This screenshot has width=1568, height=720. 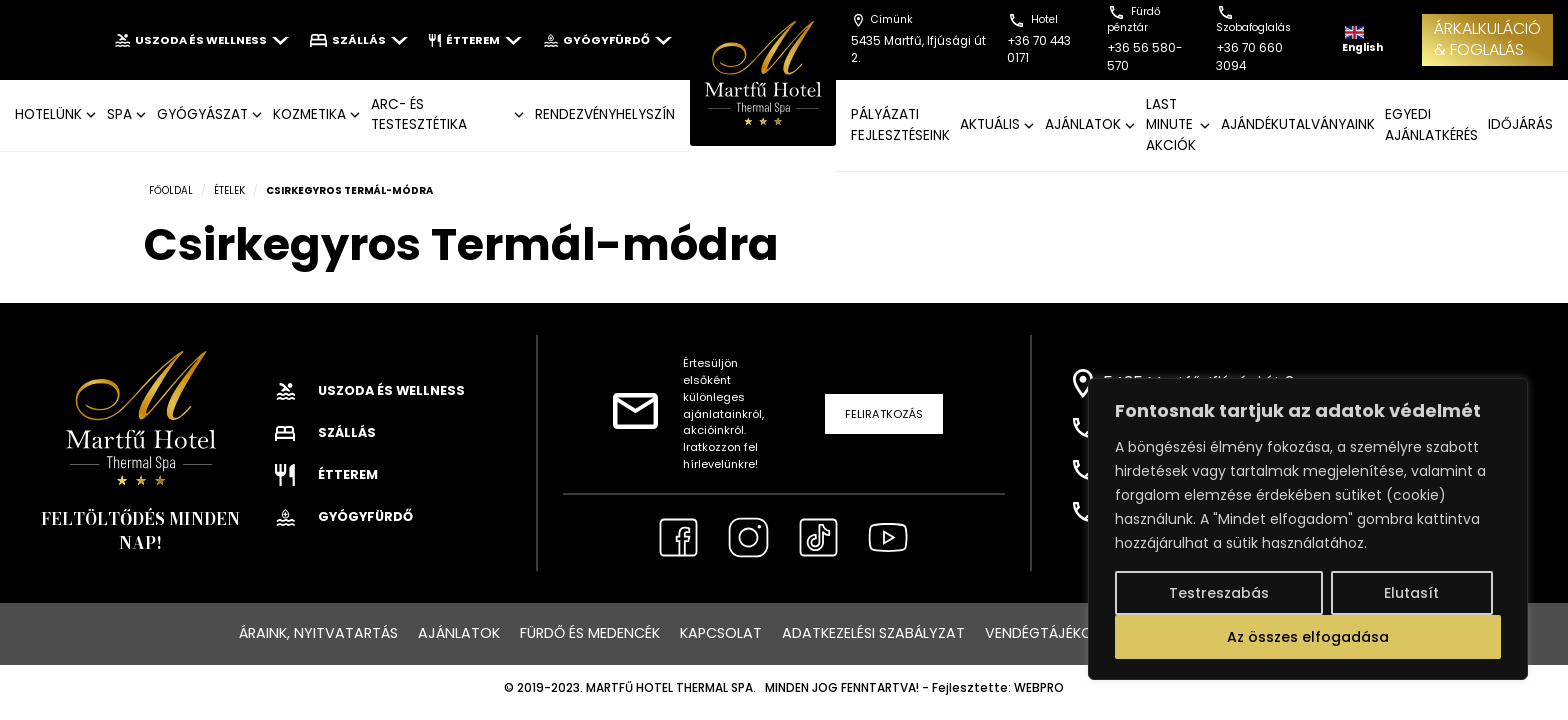 I want to click on Feliratkozás, so click(x=884, y=414).